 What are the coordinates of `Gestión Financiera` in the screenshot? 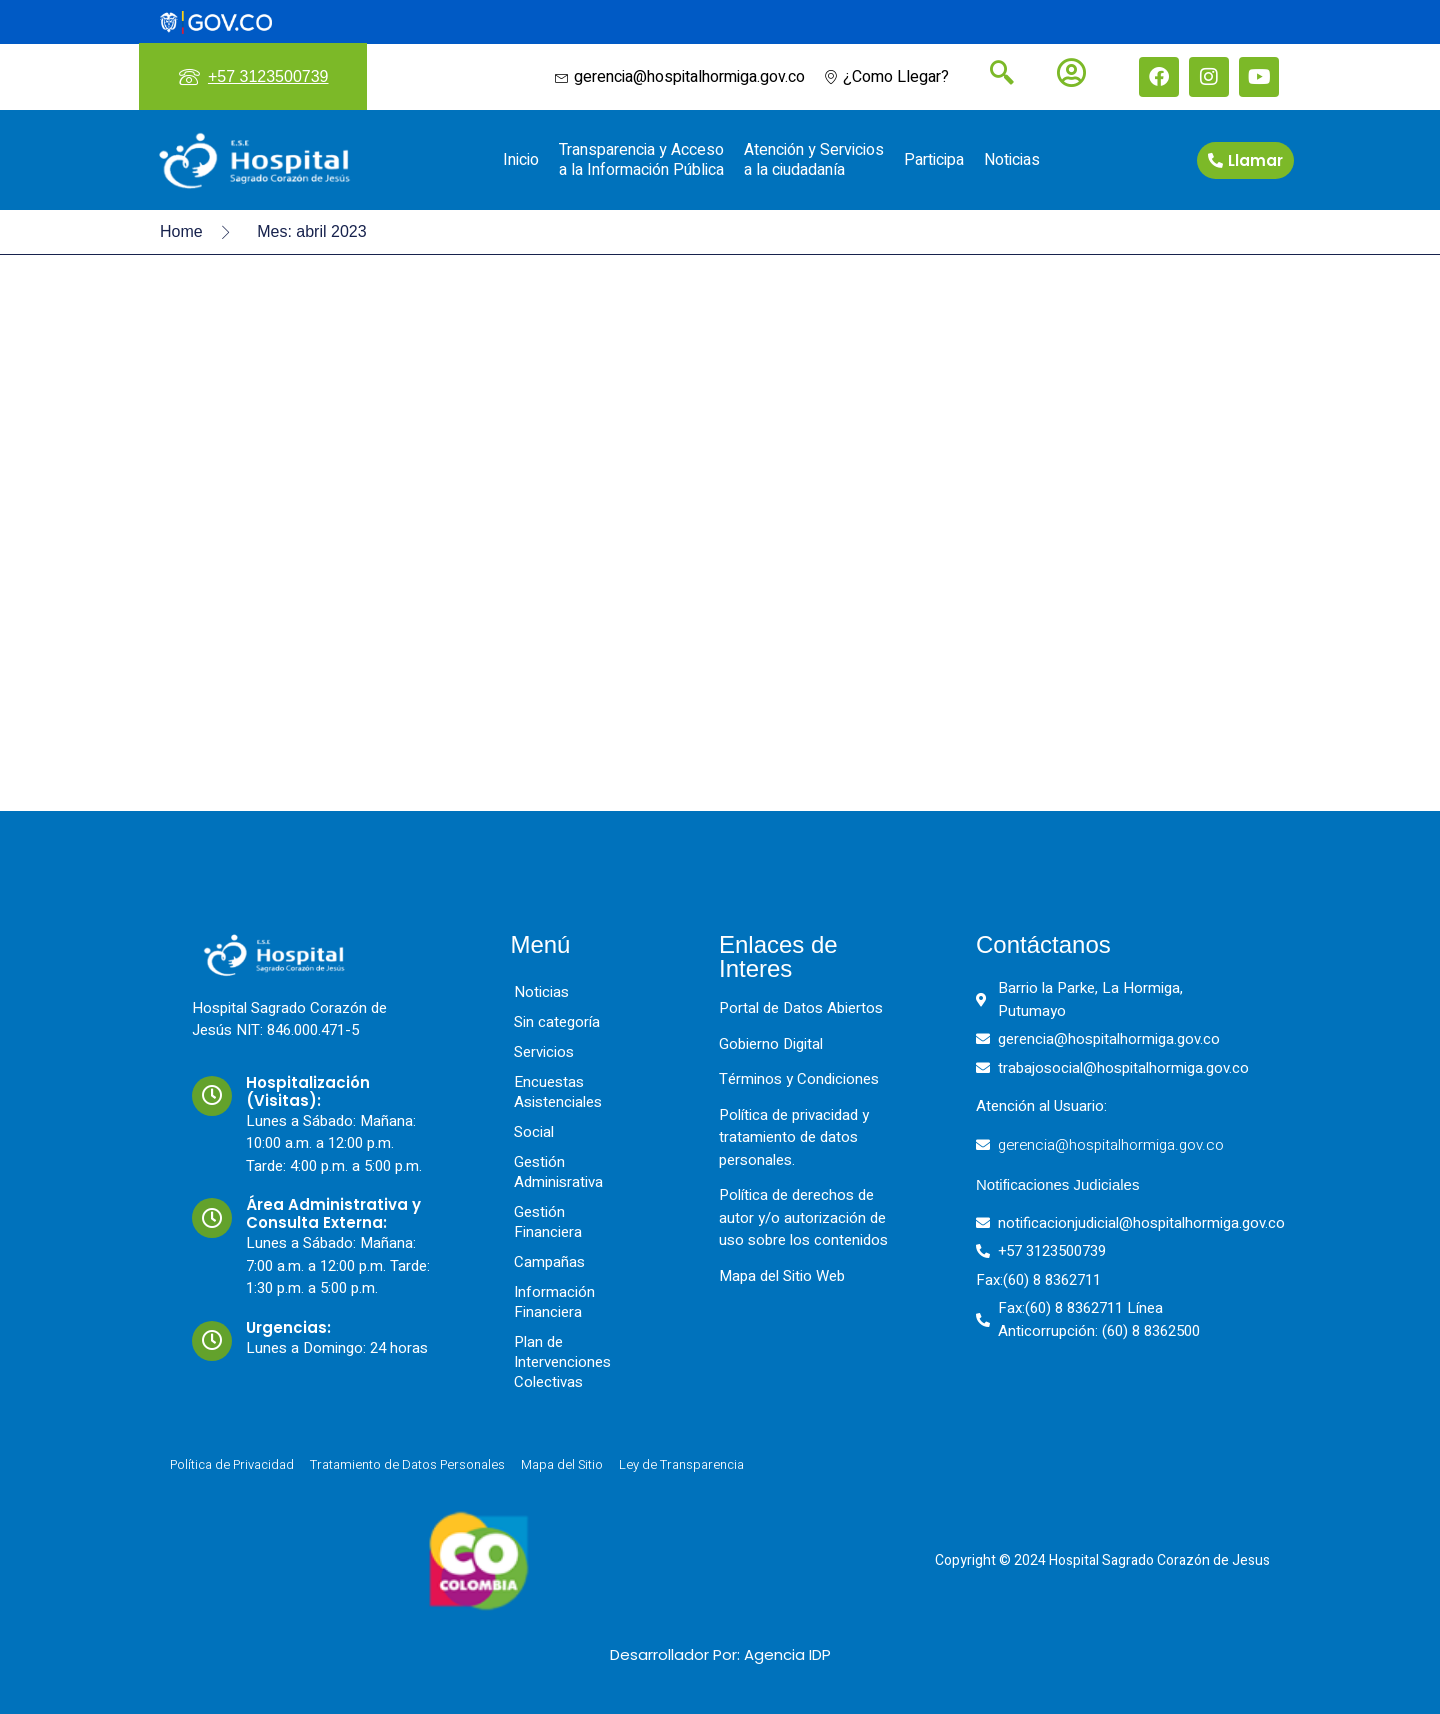 It's located at (548, 1222).